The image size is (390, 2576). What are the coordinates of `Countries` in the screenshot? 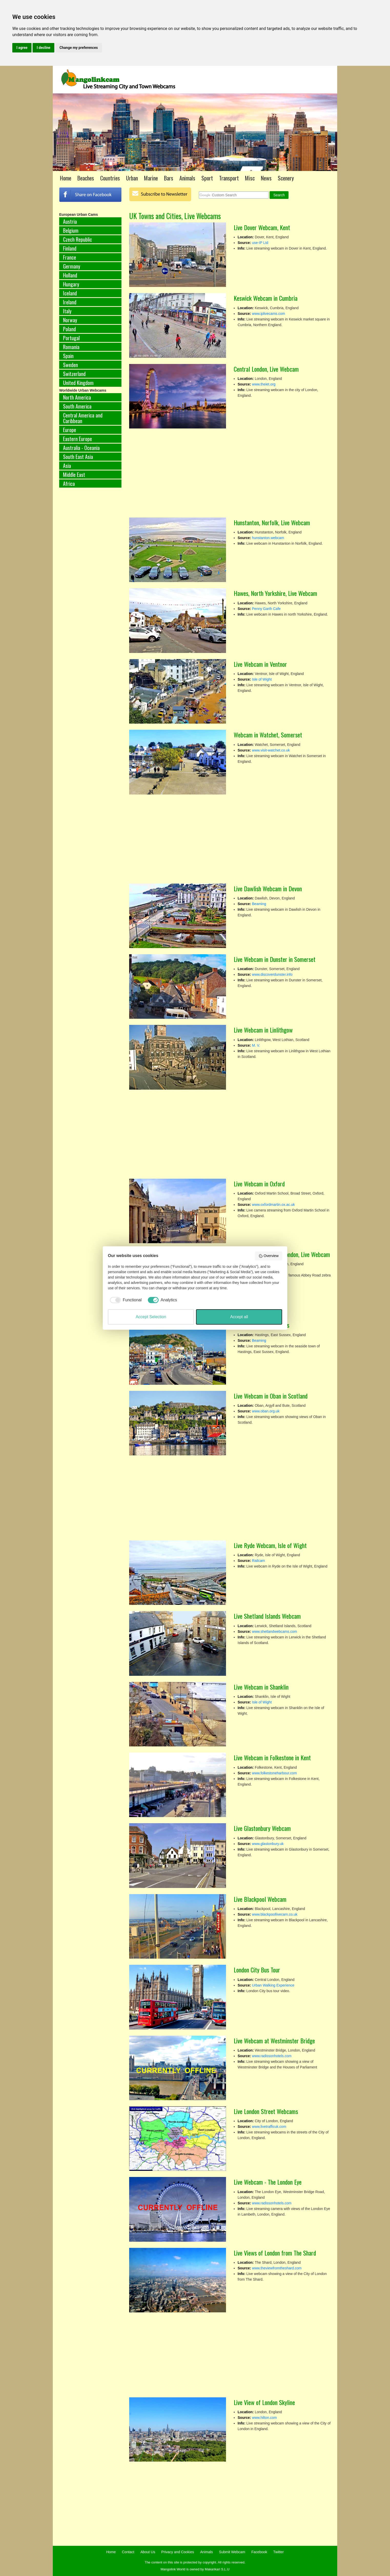 It's located at (110, 178).